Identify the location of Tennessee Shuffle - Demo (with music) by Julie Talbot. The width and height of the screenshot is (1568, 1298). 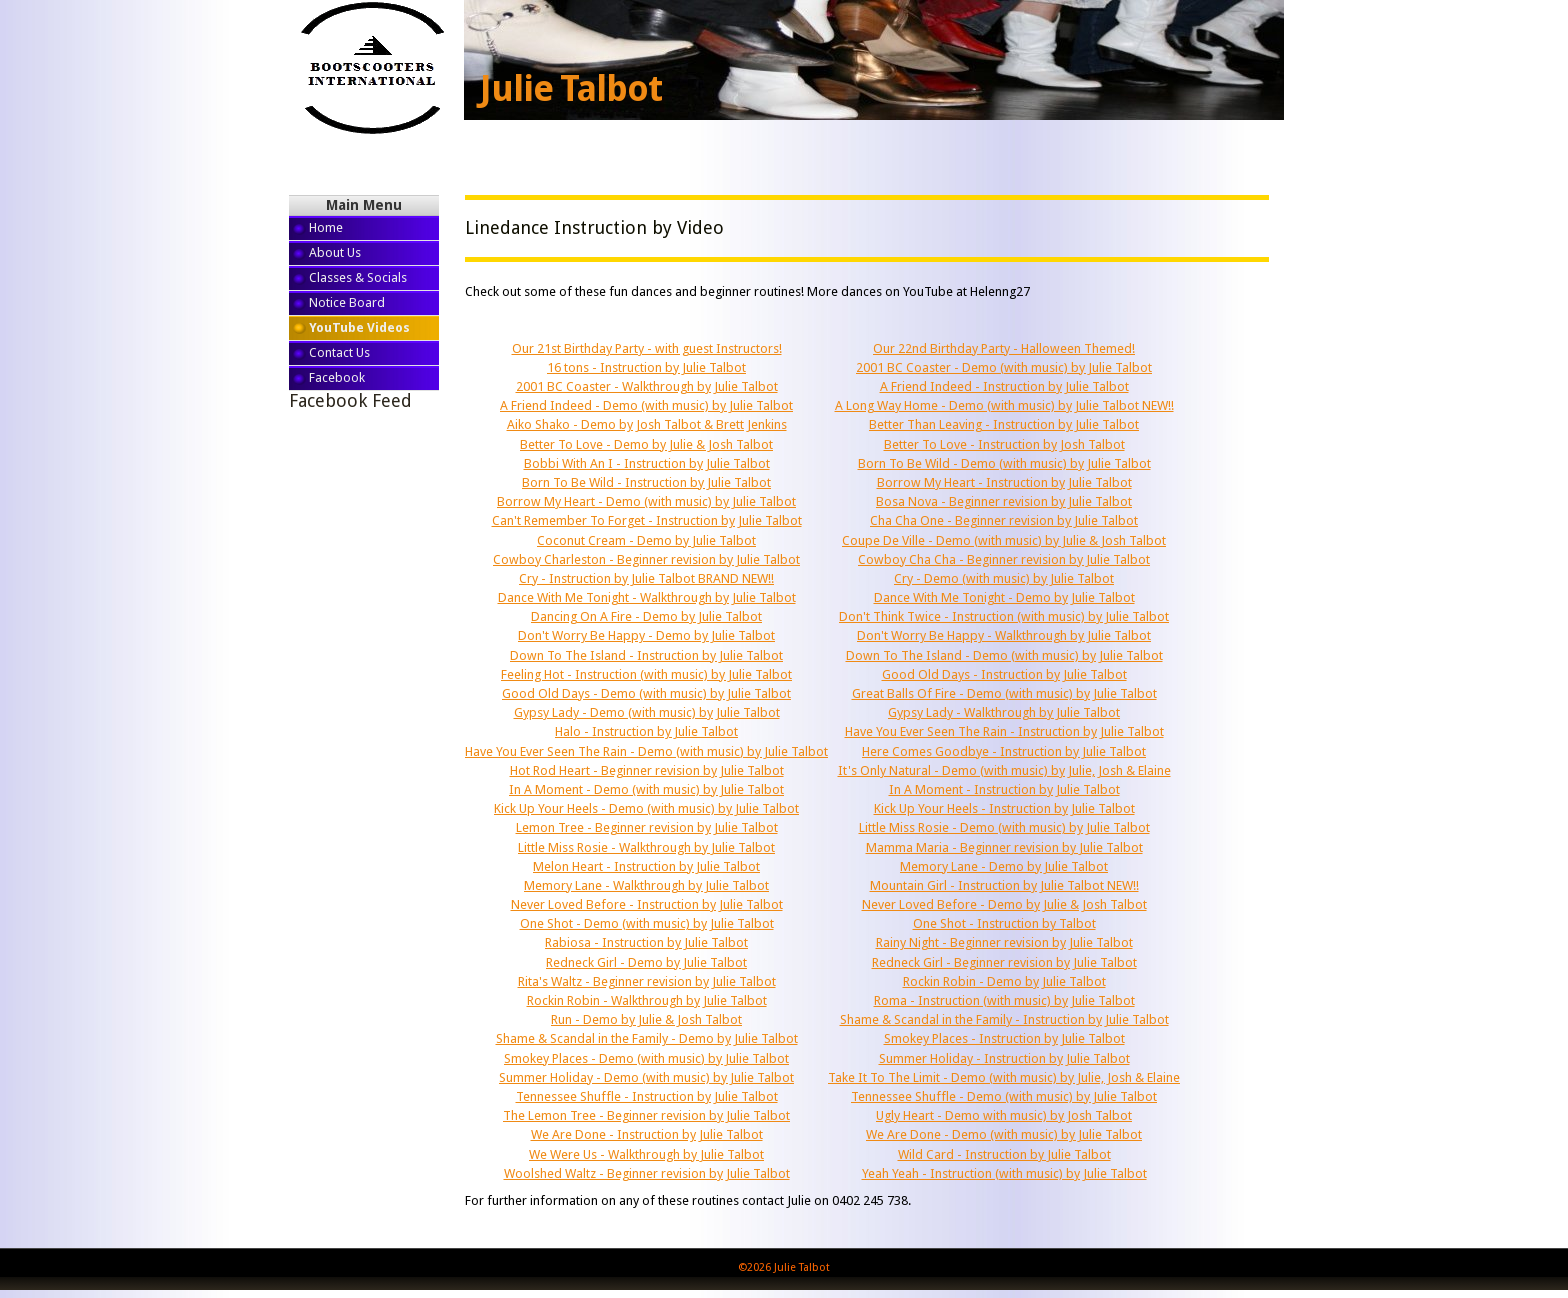
(1004, 1096).